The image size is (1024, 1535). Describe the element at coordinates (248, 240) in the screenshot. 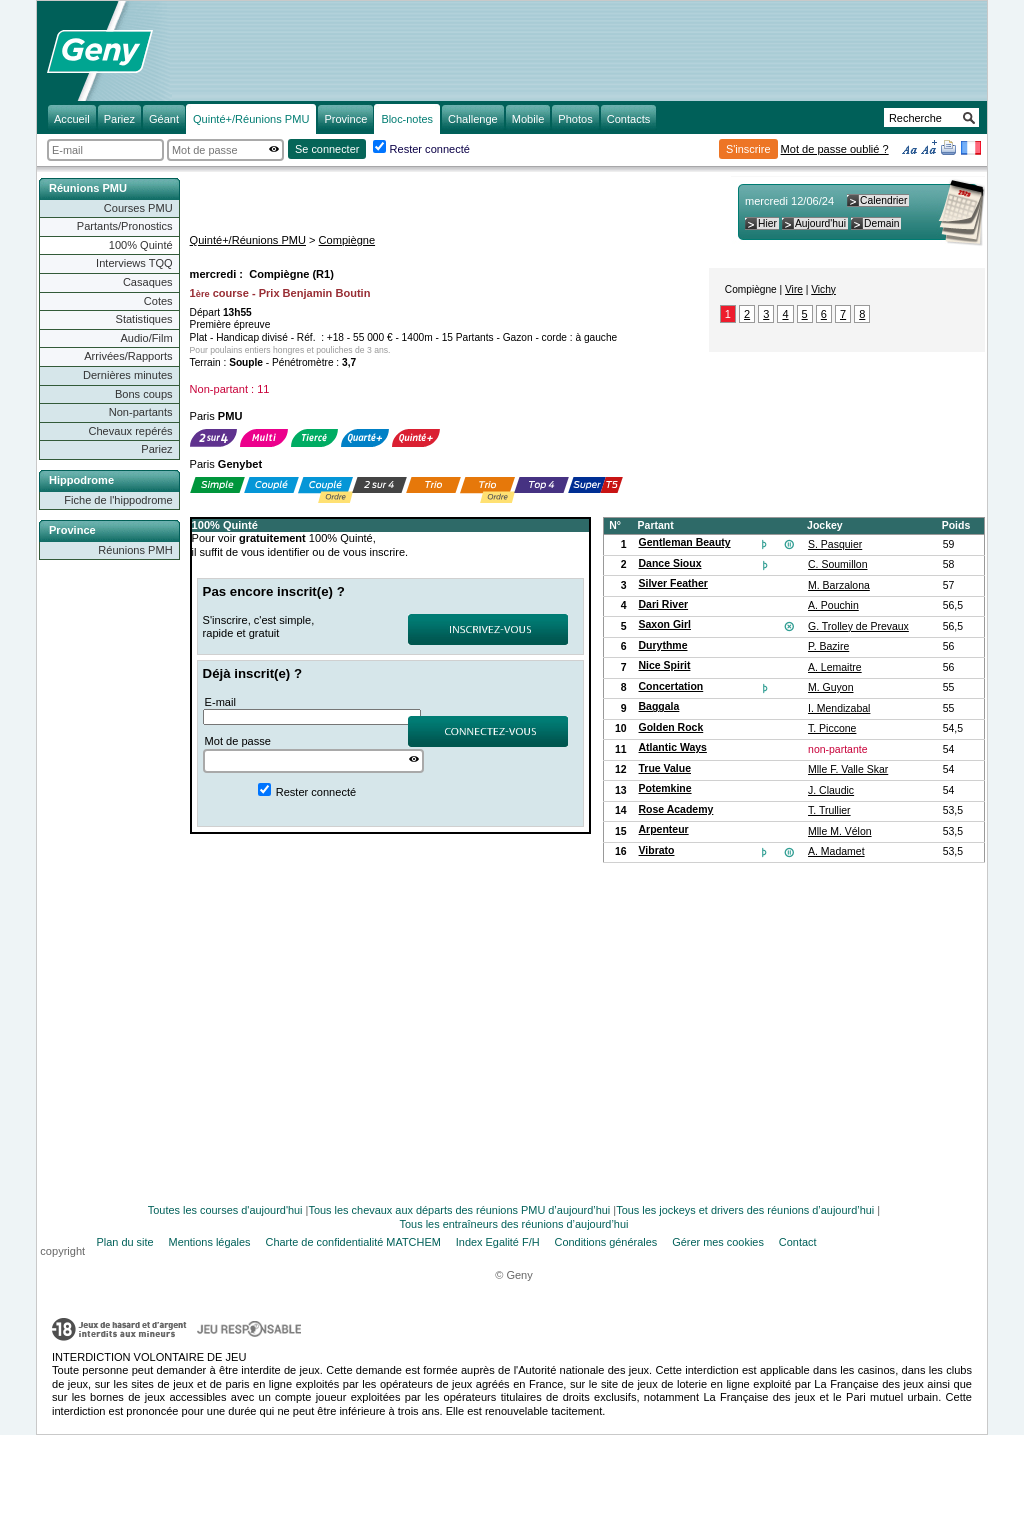

I see `Quinté+/Réunions PMU` at that location.